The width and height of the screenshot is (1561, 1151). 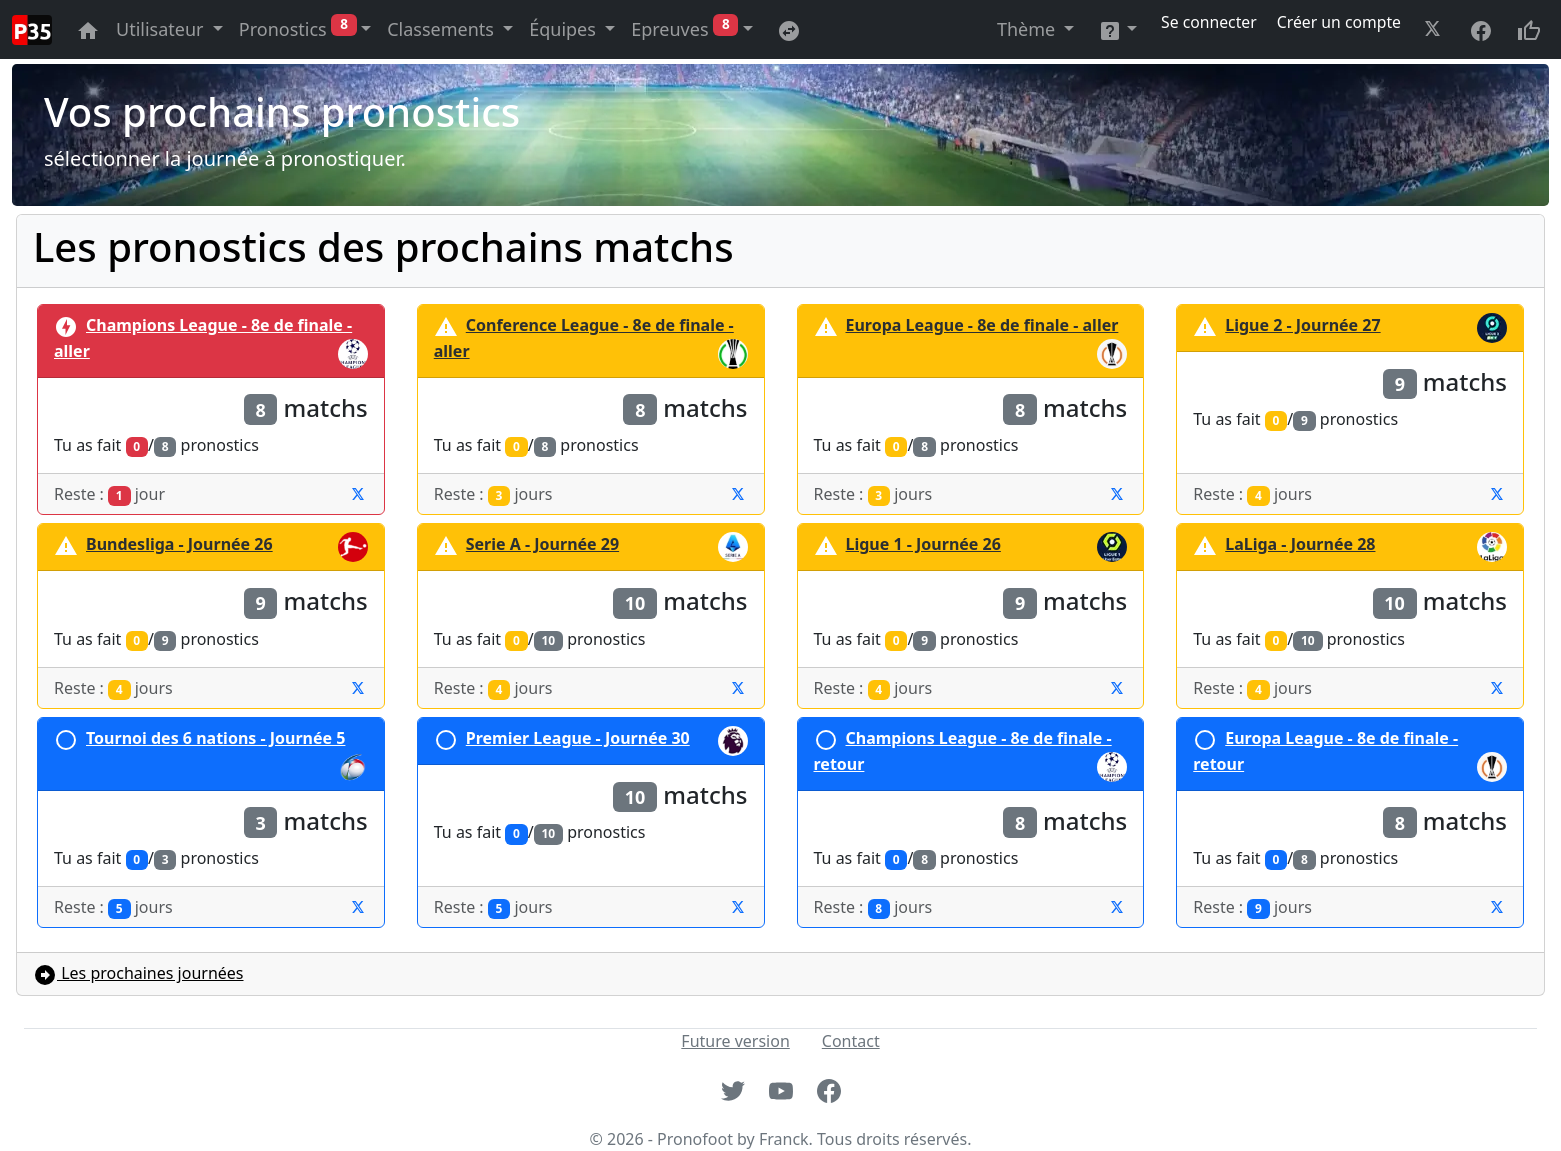 What do you see at coordinates (735, 1041) in the screenshot?
I see `Future version` at bounding box center [735, 1041].